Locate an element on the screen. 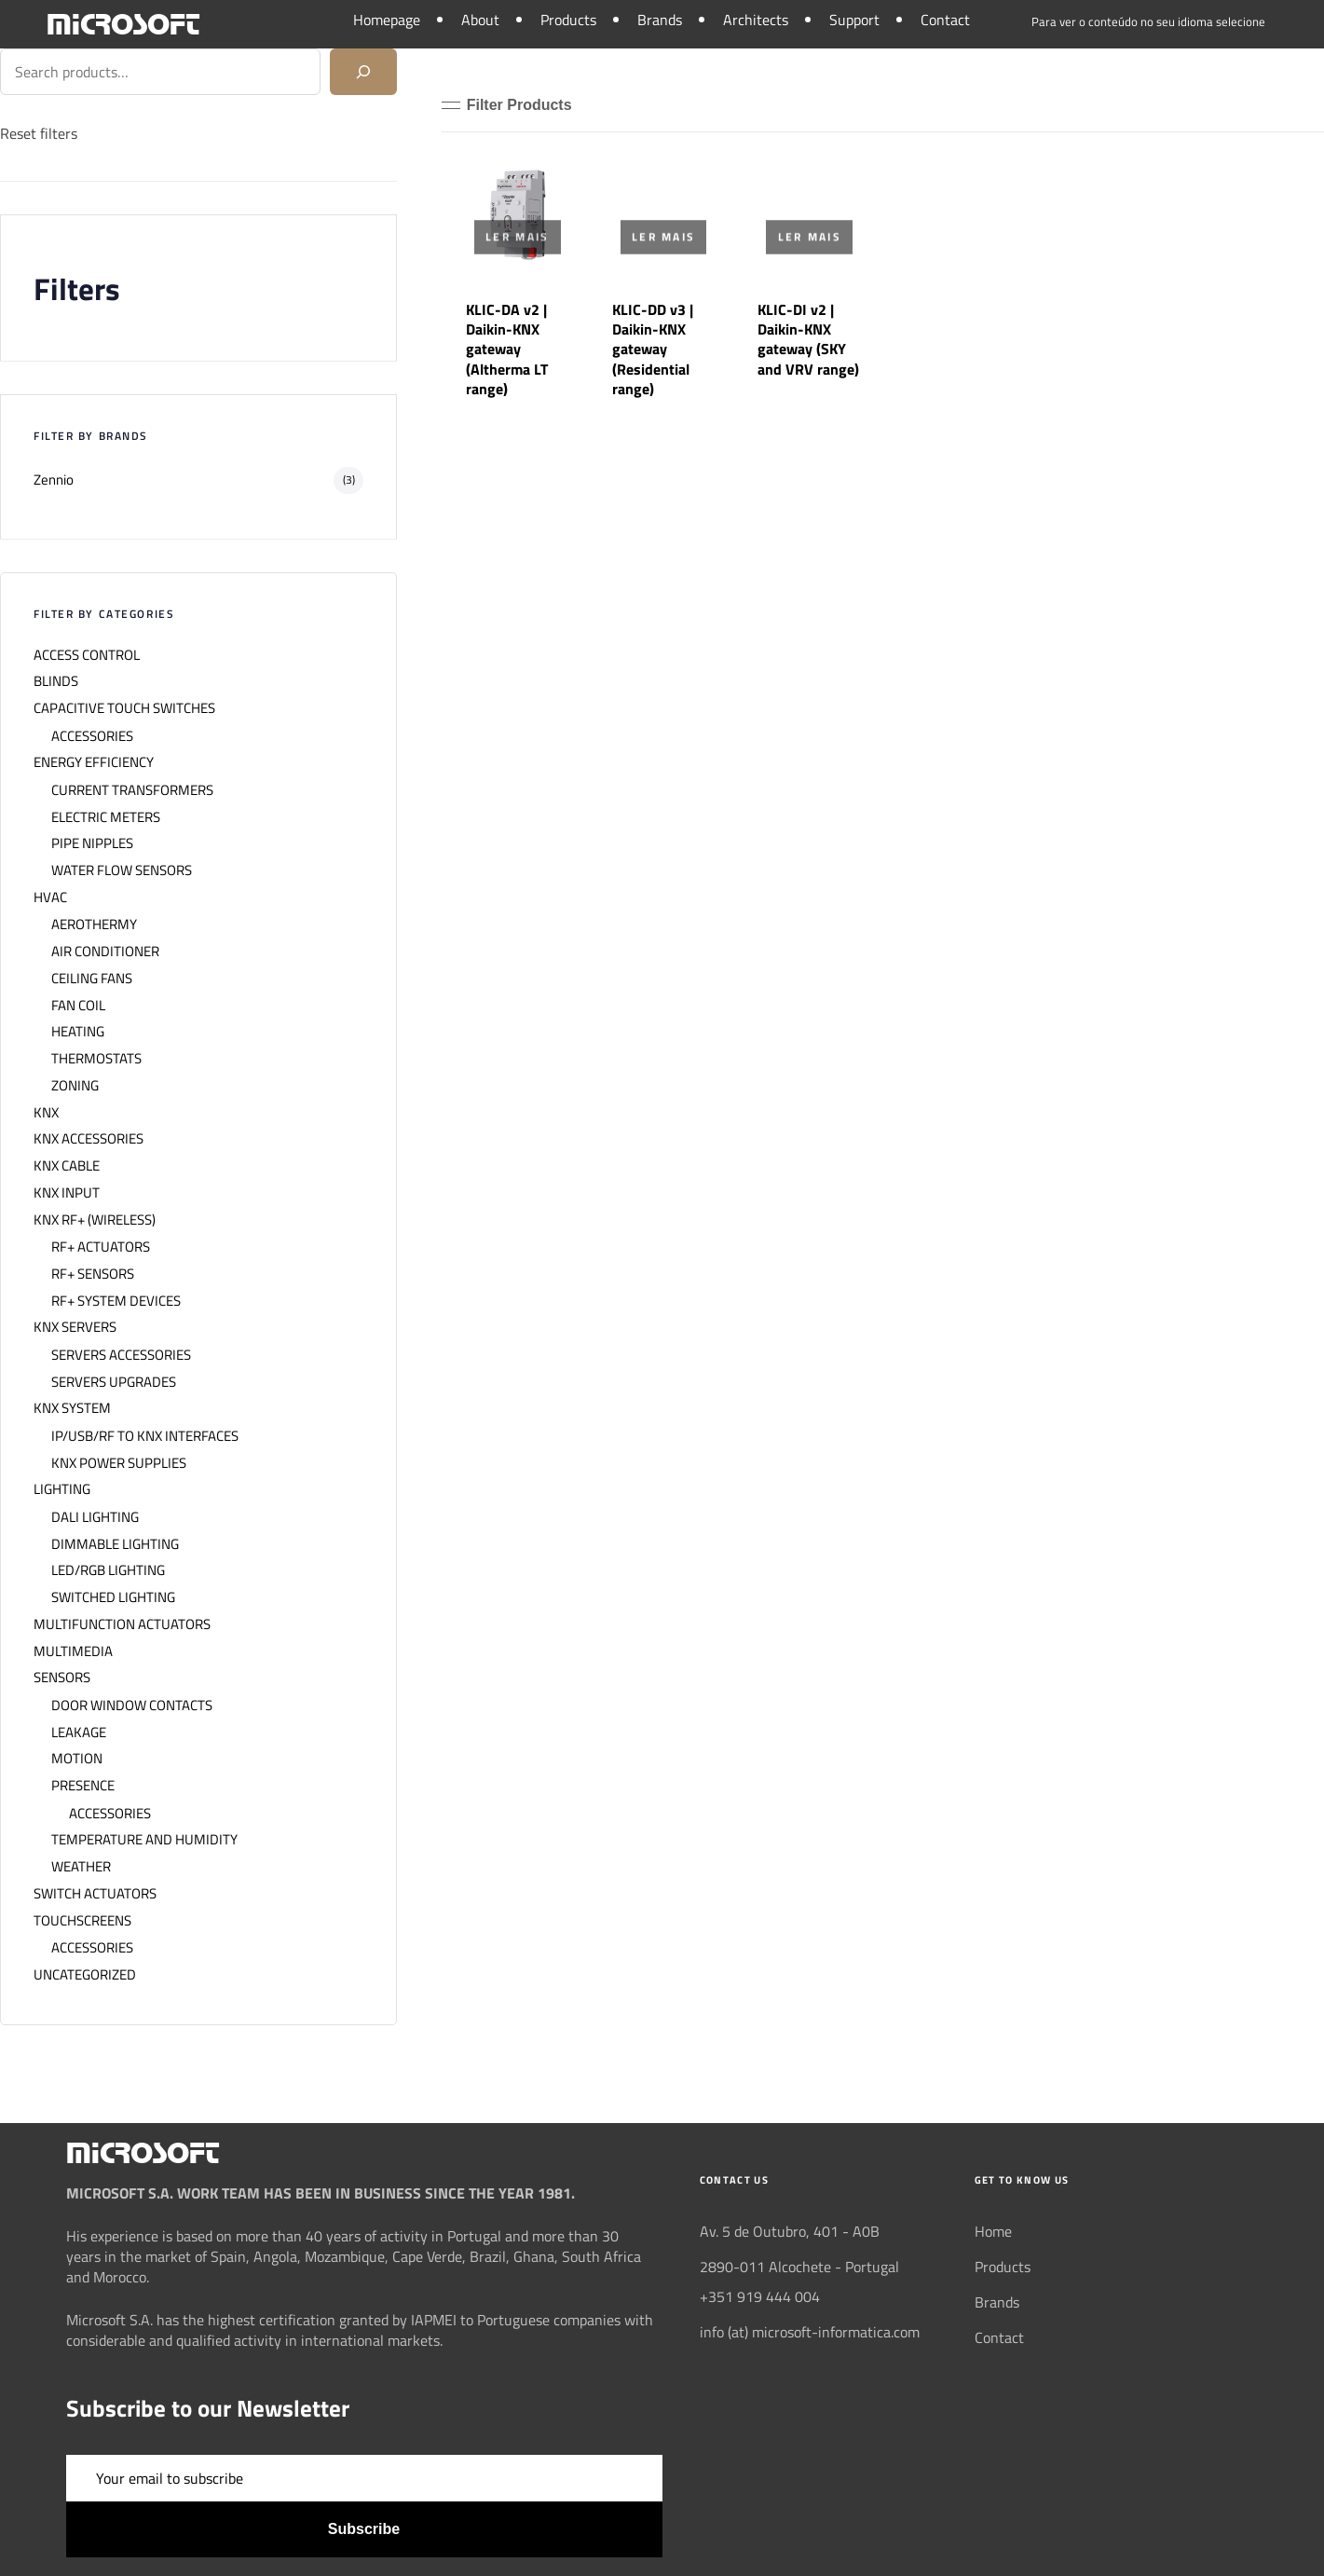  SWITCH ACTUATORS is located at coordinates (95, 1894).